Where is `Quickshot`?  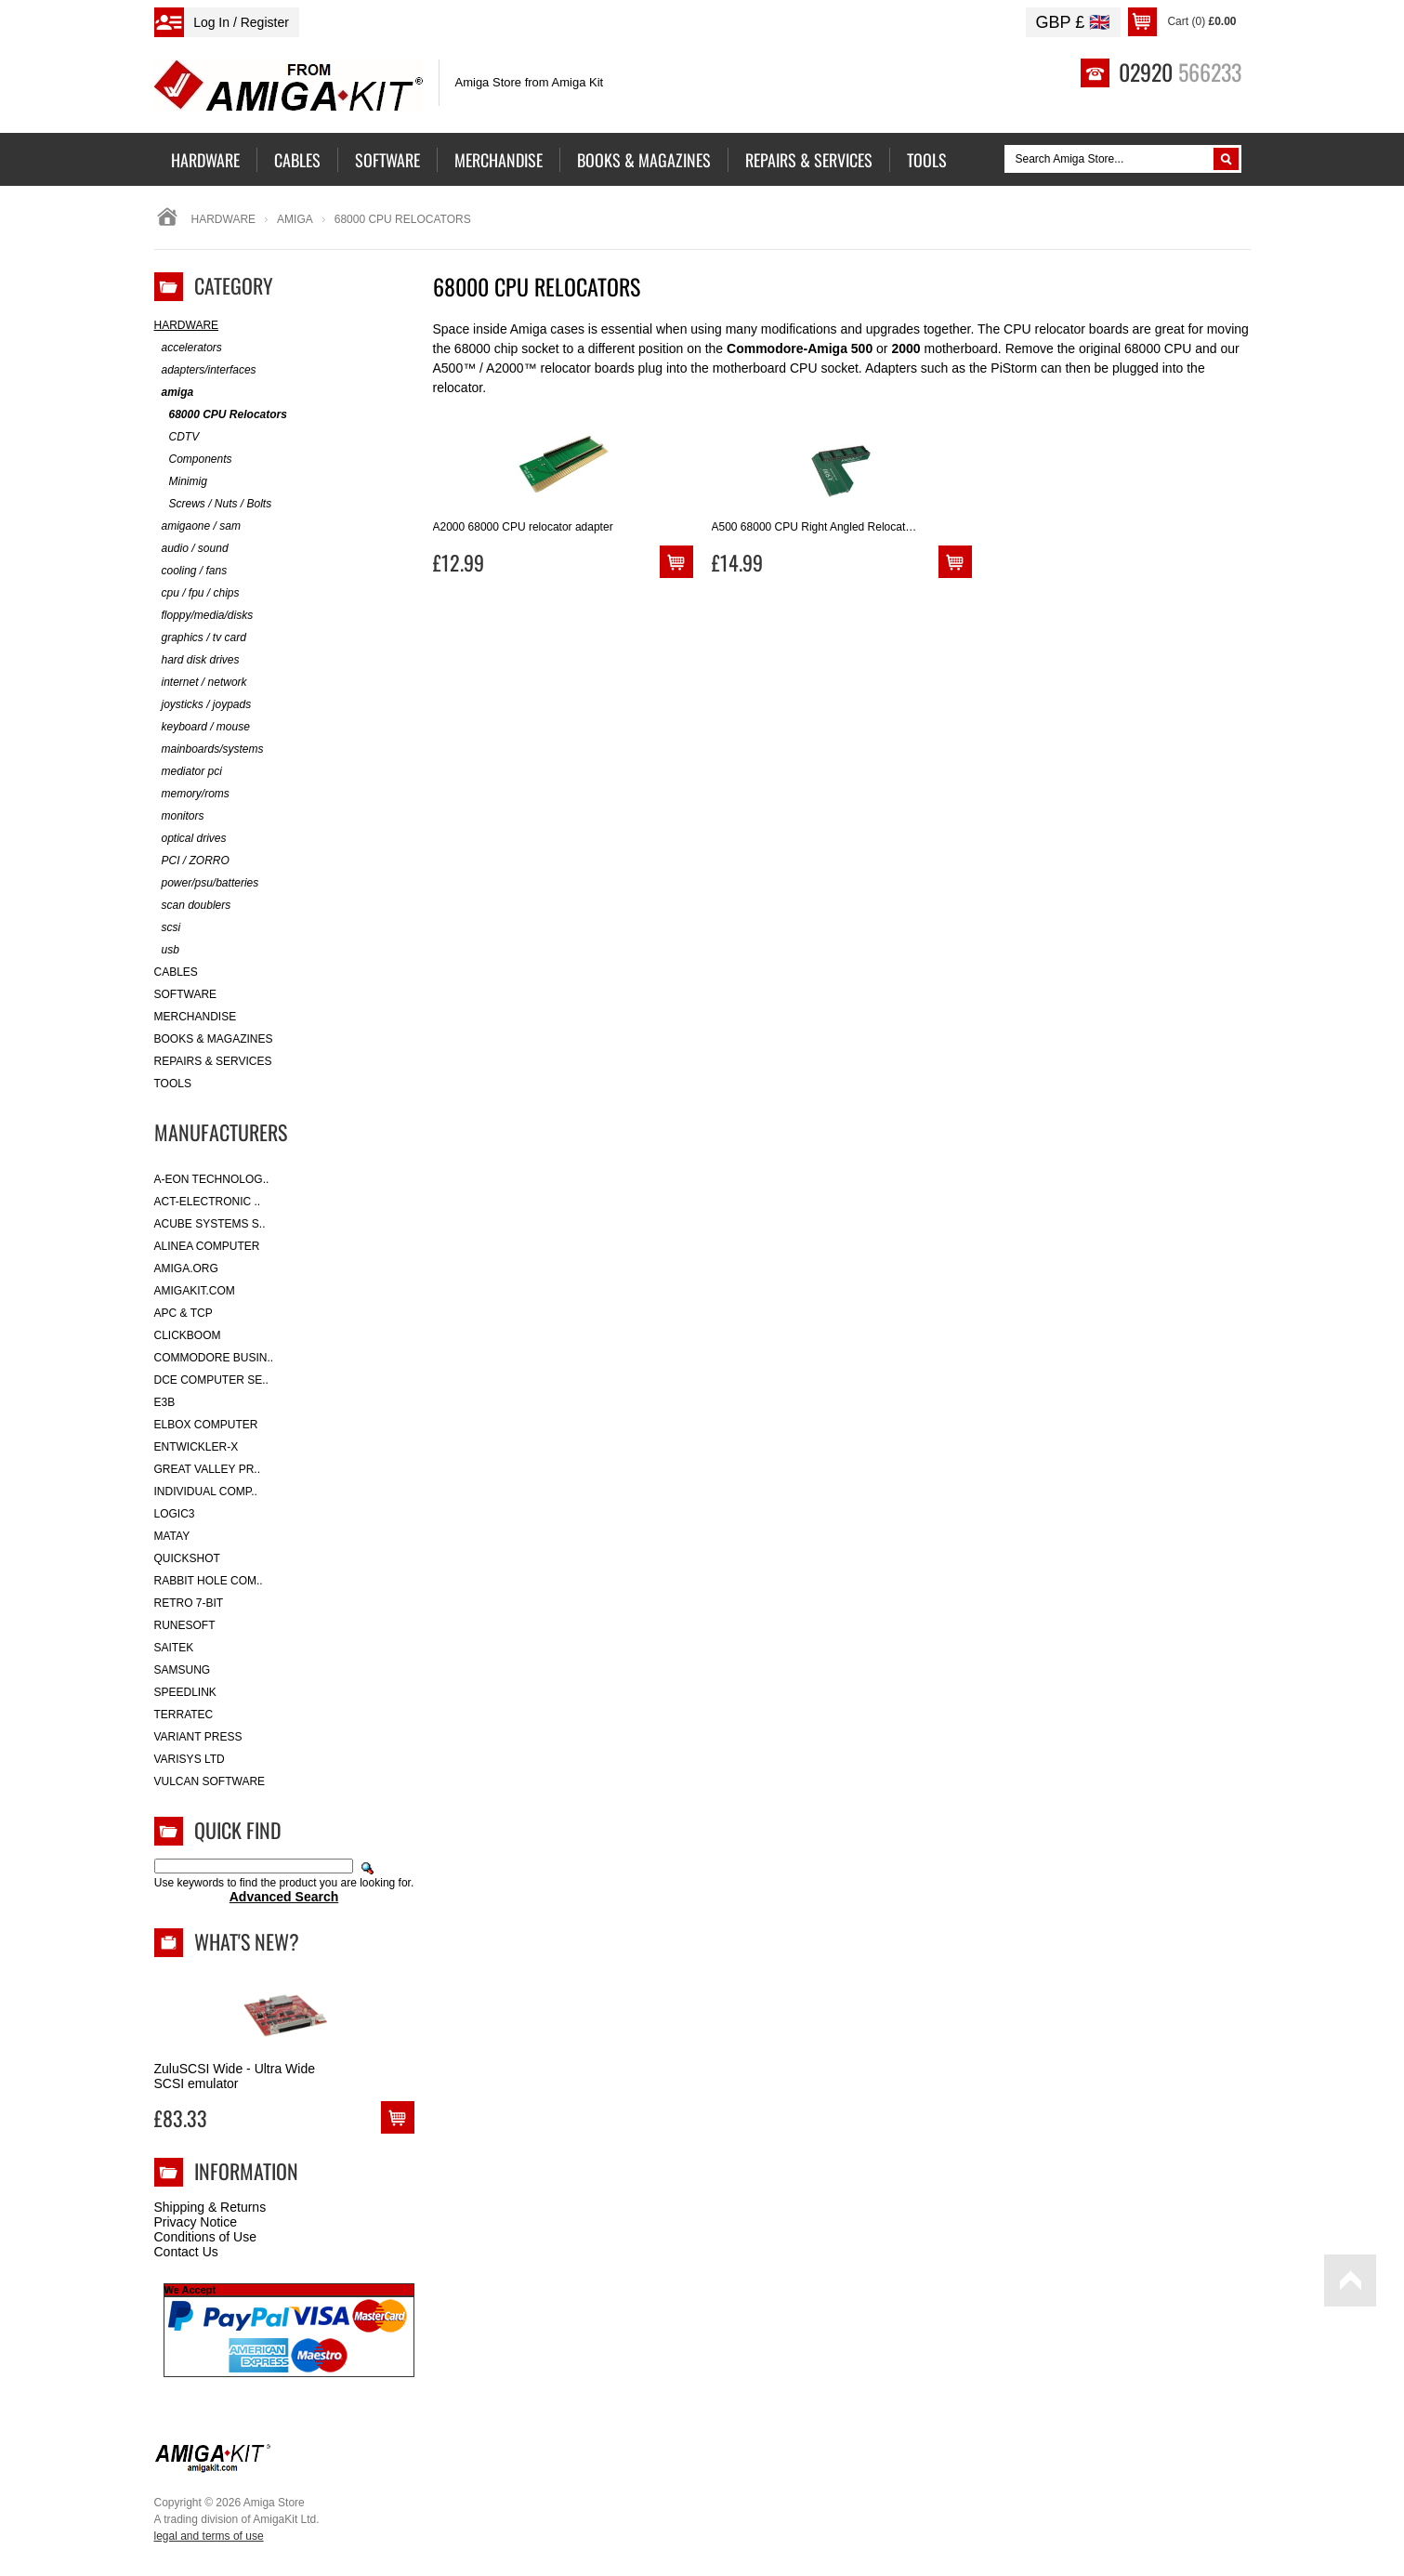 Quickshot is located at coordinates (187, 1558).